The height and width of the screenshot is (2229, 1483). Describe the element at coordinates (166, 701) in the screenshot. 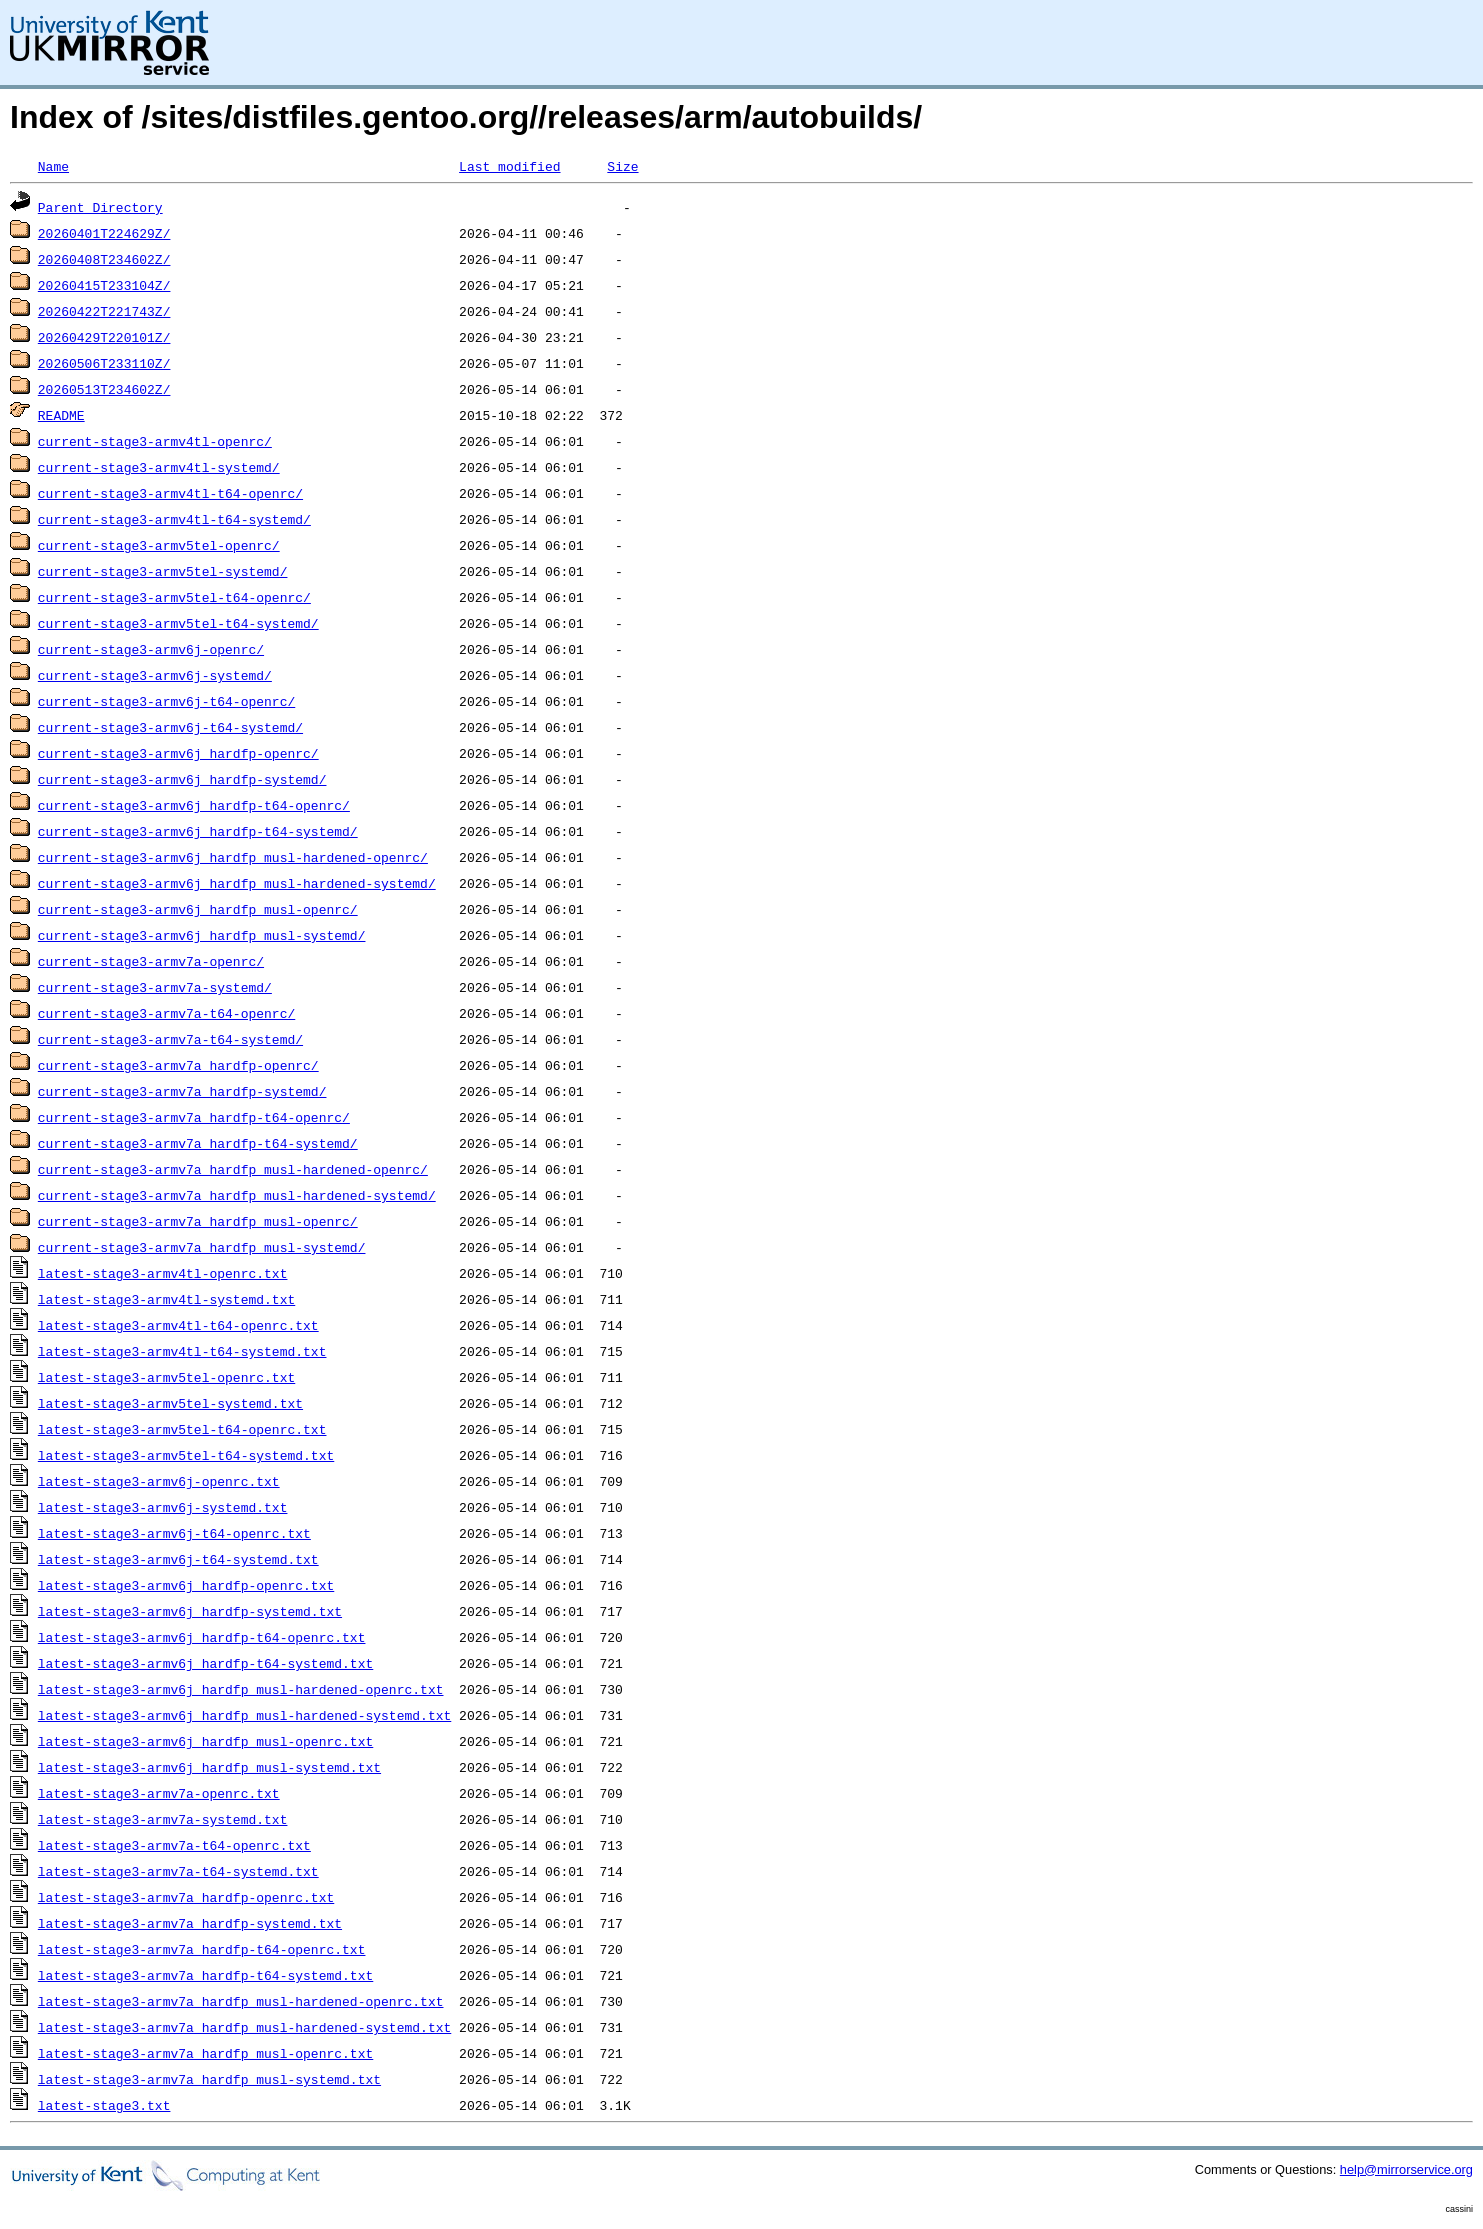

I see `current-stage3-armv6j-t64-openrc/` at that location.